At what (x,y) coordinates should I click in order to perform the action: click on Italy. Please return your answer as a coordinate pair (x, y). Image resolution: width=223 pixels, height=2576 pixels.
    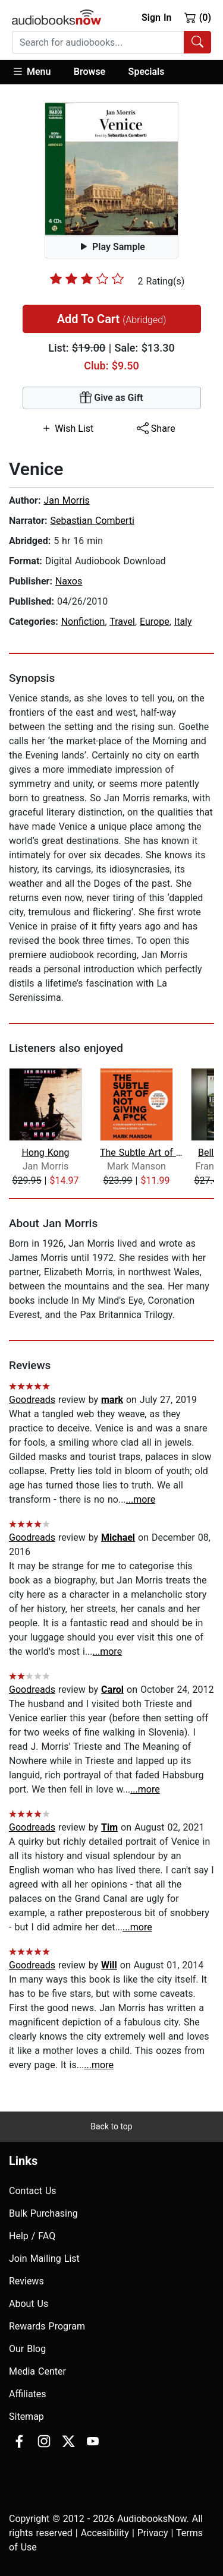
    Looking at the image, I should click on (183, 621).